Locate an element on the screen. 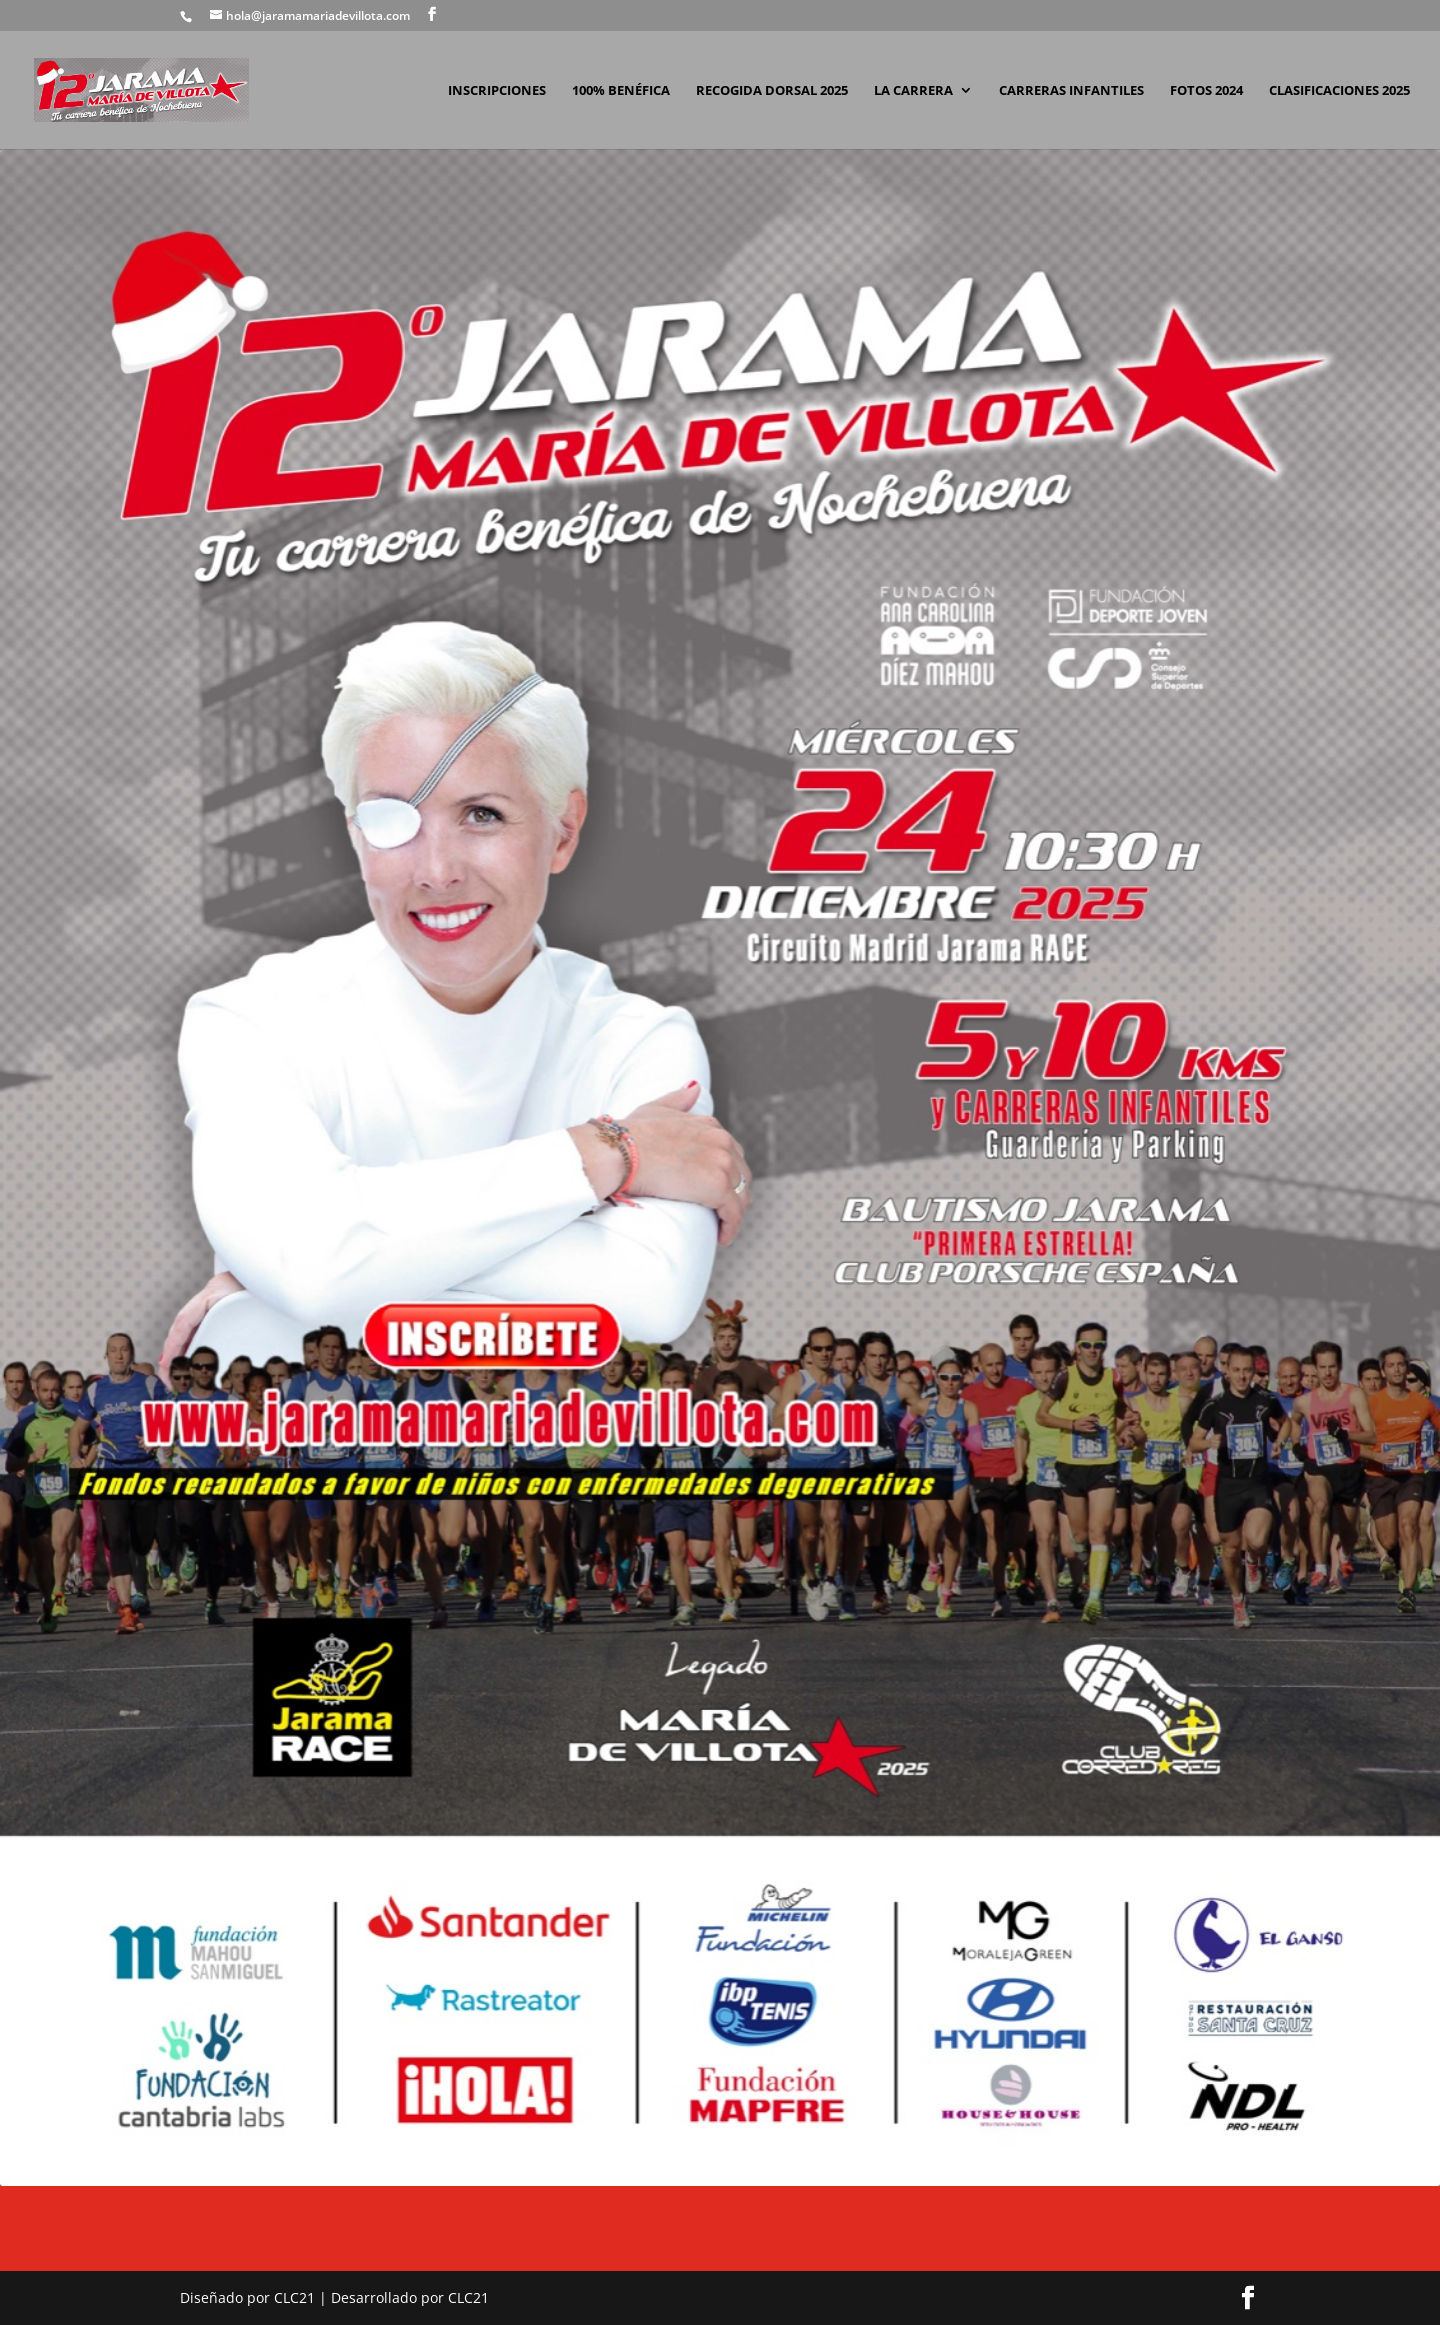  100% BENÉFICA is located at coordinates (621, 91).